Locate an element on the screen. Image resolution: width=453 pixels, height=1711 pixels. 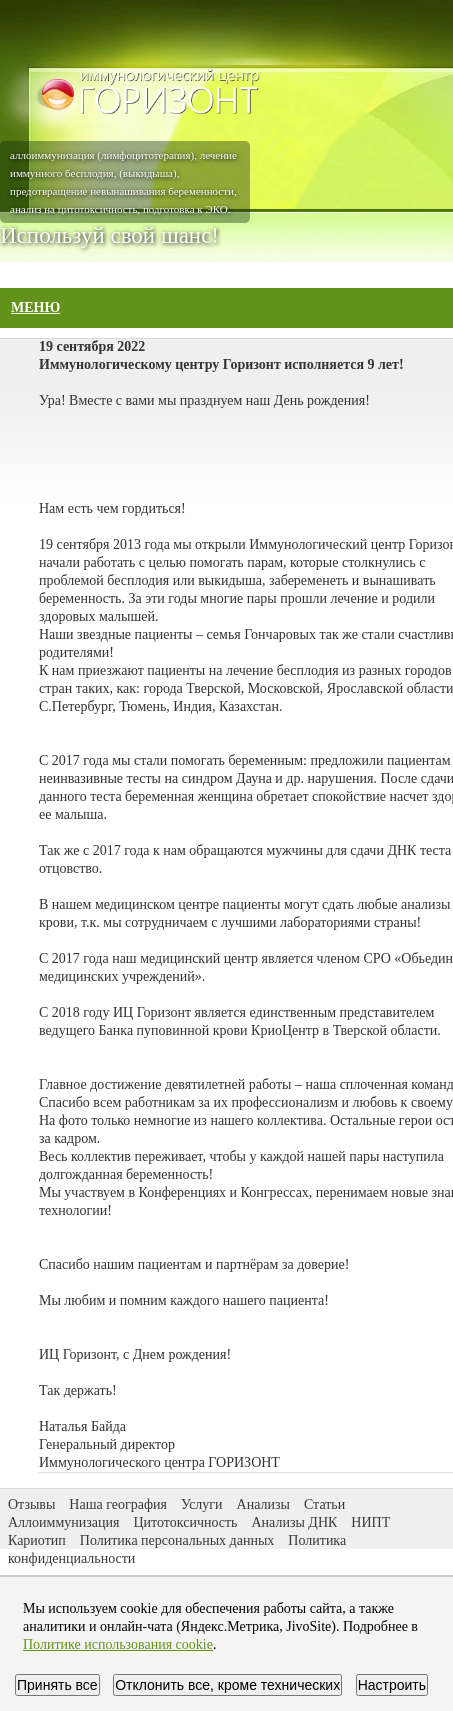
Статьи is located at coordinates (324, 1504).